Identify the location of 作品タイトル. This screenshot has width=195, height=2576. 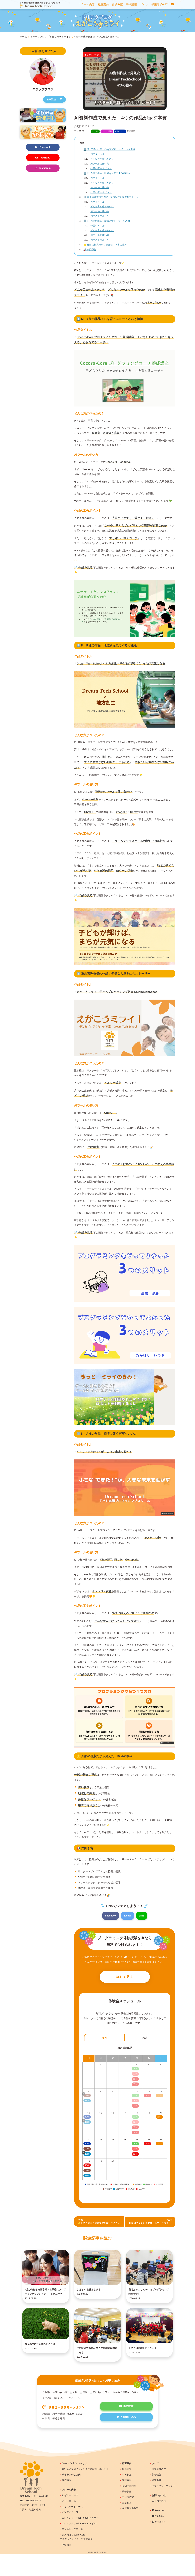
(97, 154).